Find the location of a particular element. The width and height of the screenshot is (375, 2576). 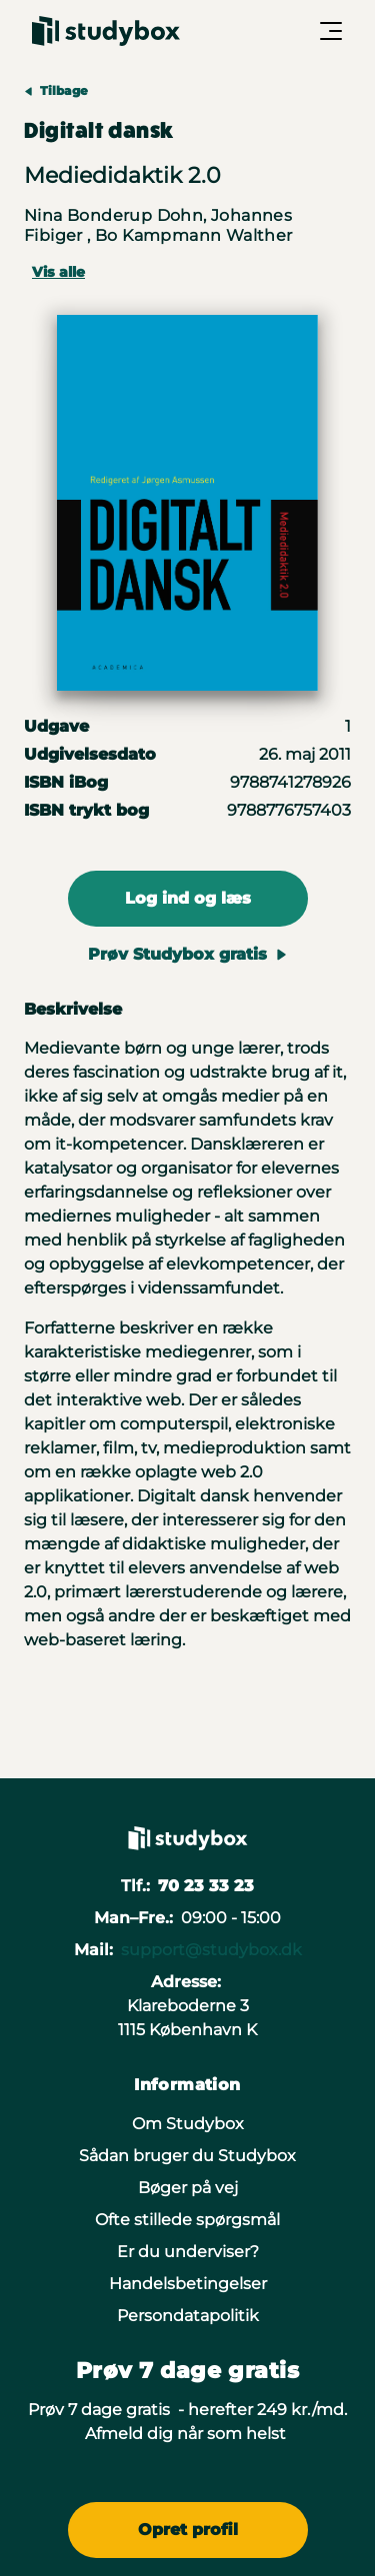

Vis alle is located at coordinates (58, 272).